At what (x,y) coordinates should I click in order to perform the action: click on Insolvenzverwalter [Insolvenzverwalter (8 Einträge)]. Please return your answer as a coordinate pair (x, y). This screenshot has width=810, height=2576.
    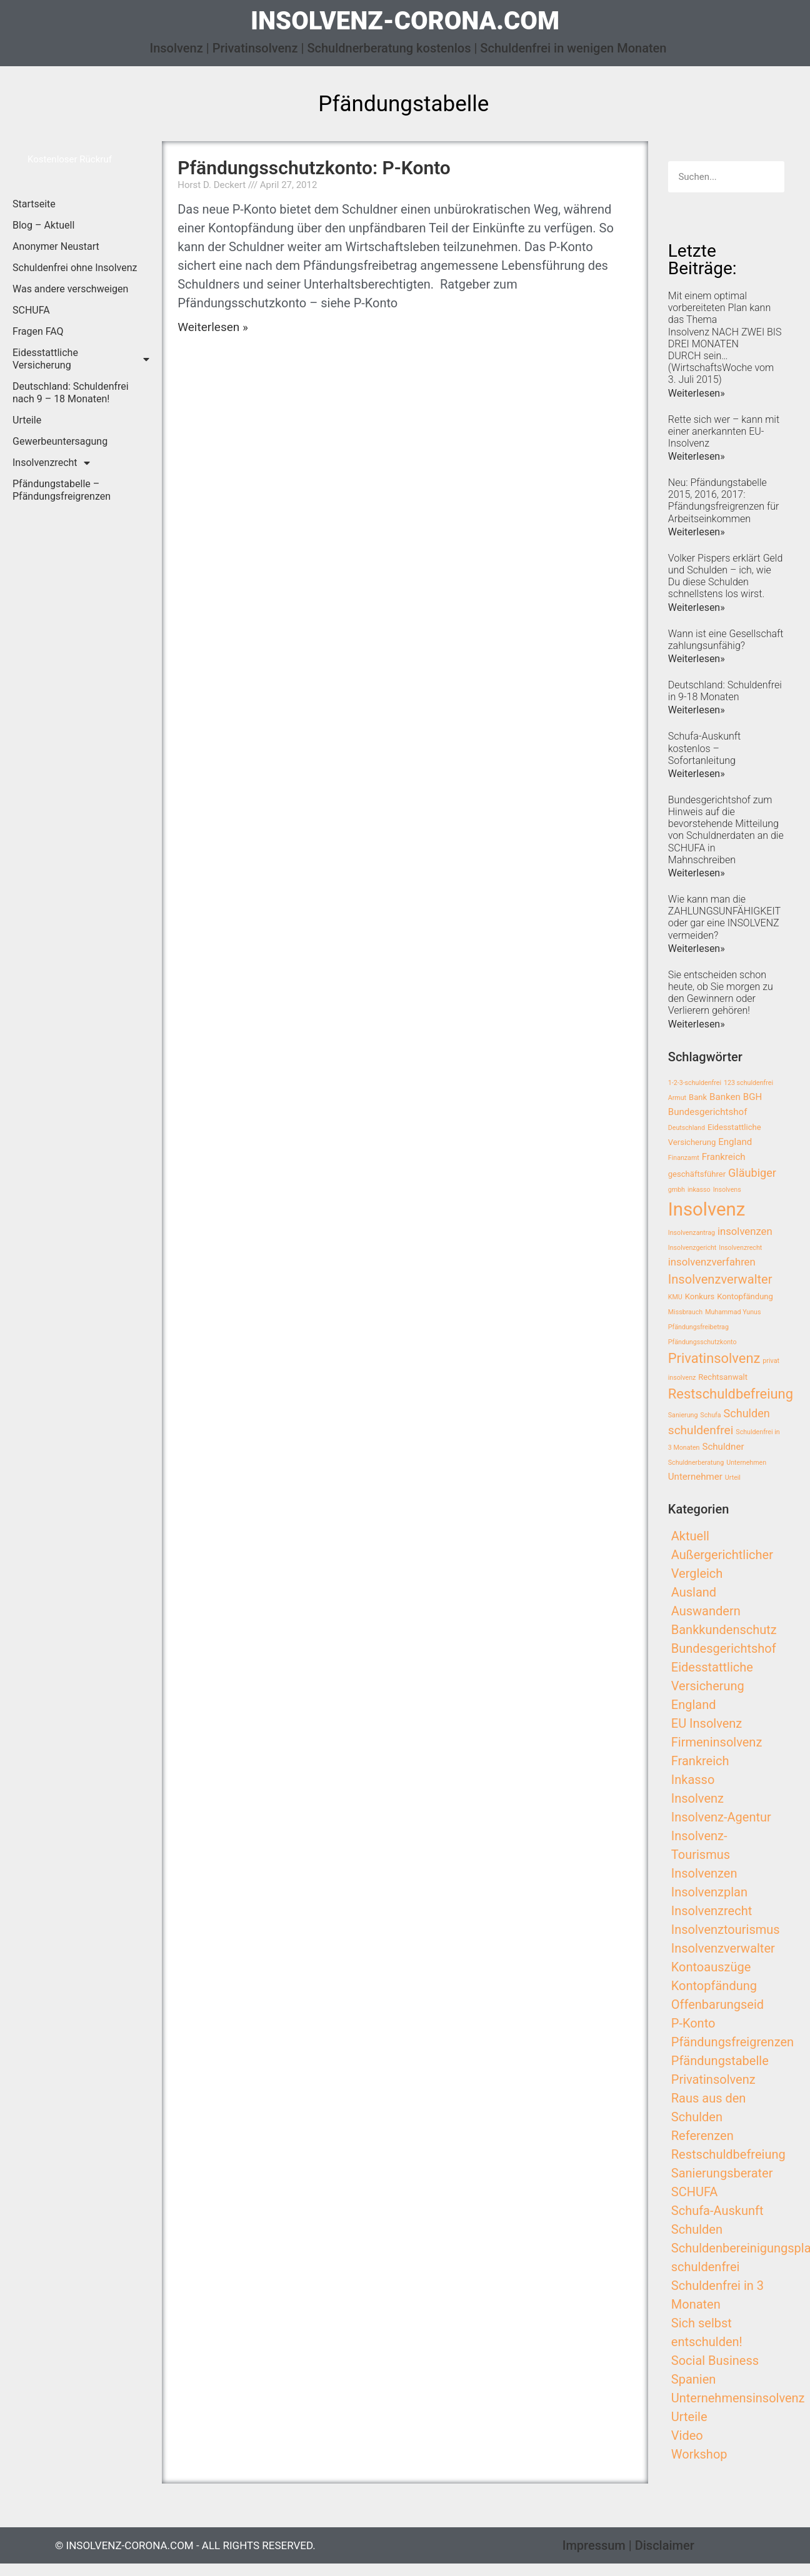
    Looking at the image, I should click on (720, 1279).